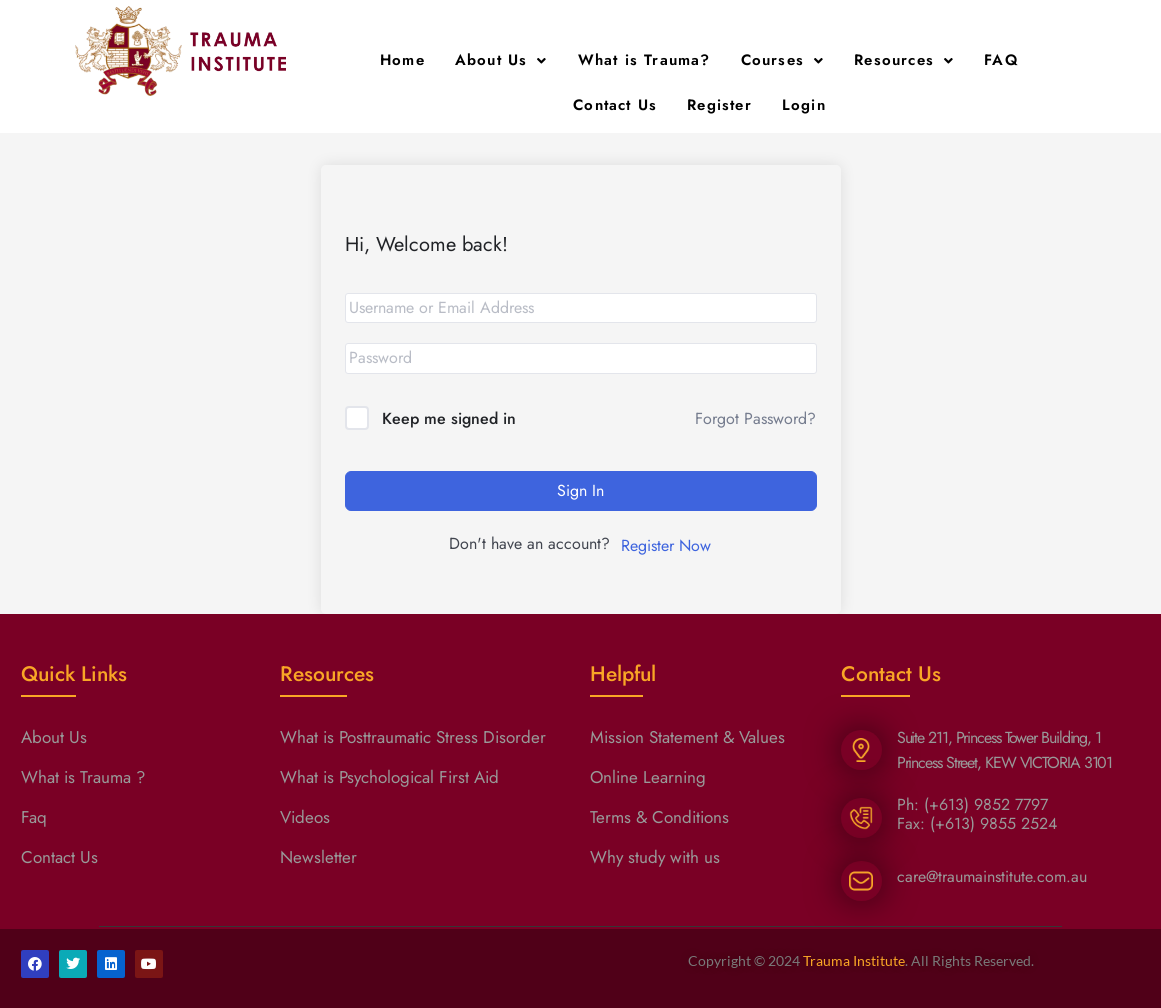  Describe the element at coordinates (34, 817) in the screenshot. I see `Faq` at that location.